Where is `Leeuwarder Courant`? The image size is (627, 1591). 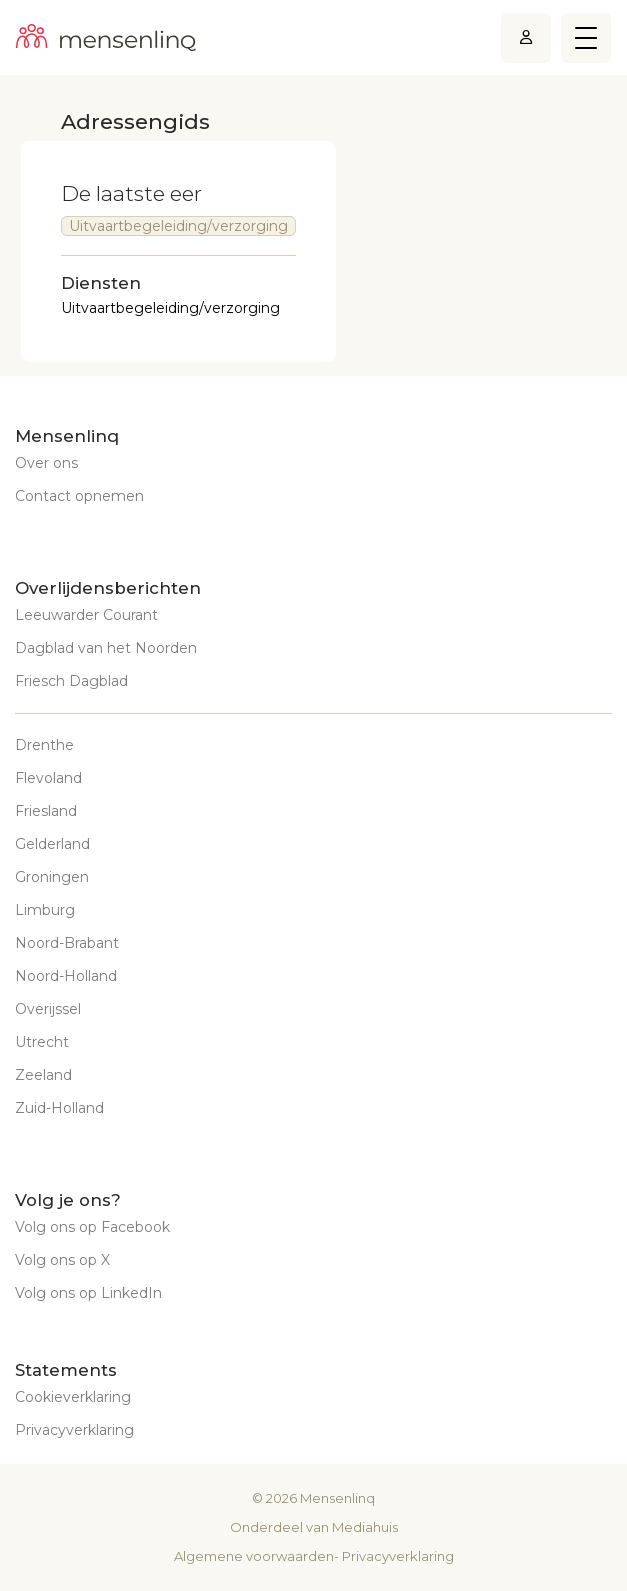
Leeuwarder Courant is located at coordinates (86, 615).